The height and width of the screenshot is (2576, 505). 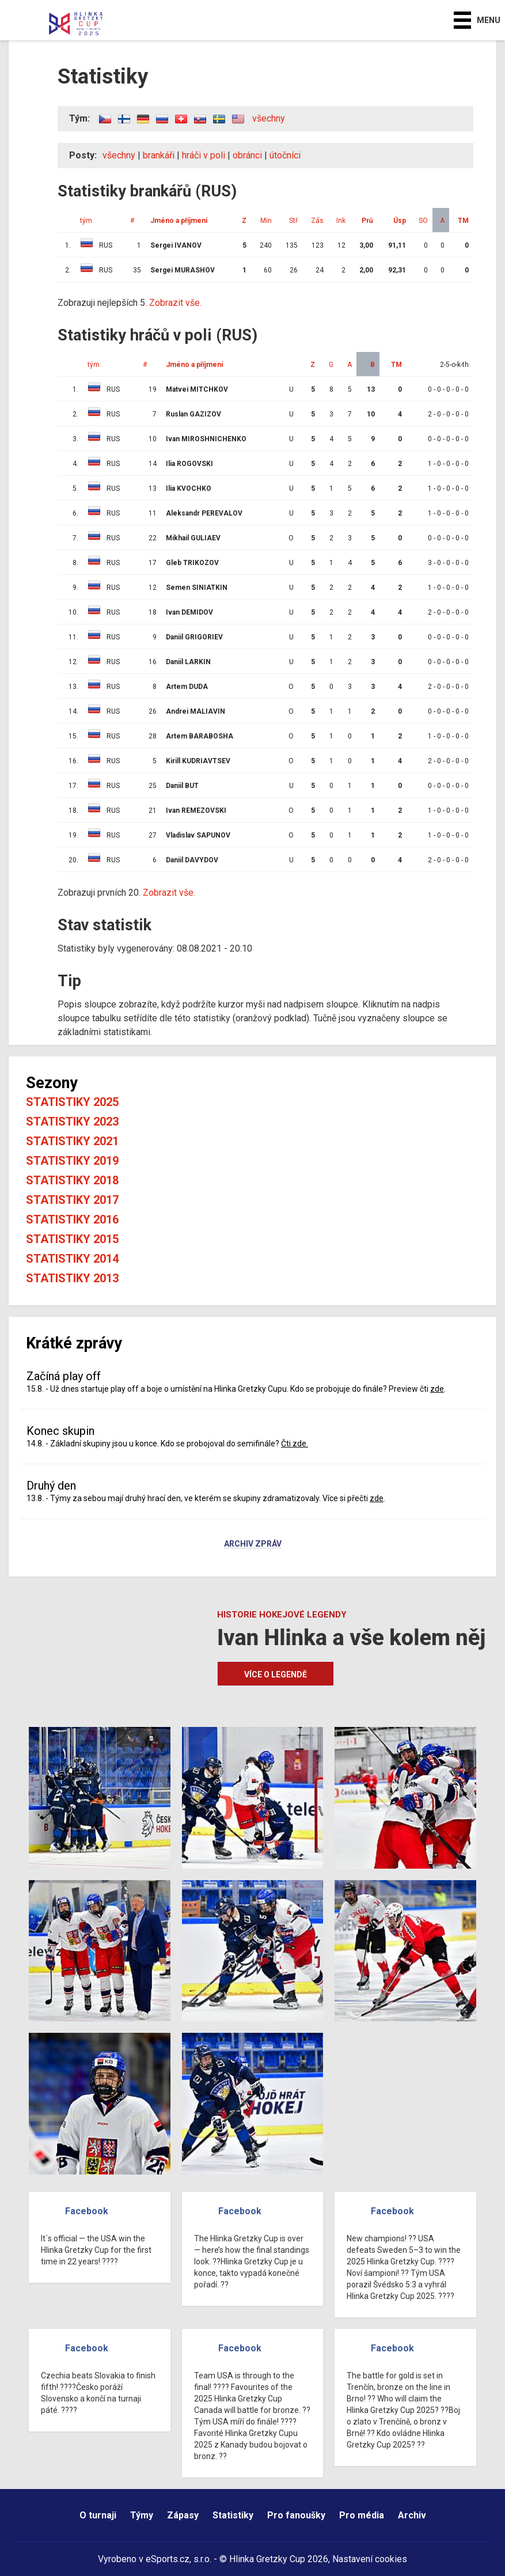 What do you see at coordinates (340, 221) in the screenshot?
I see `Ink` at bounding box center [340, 221].